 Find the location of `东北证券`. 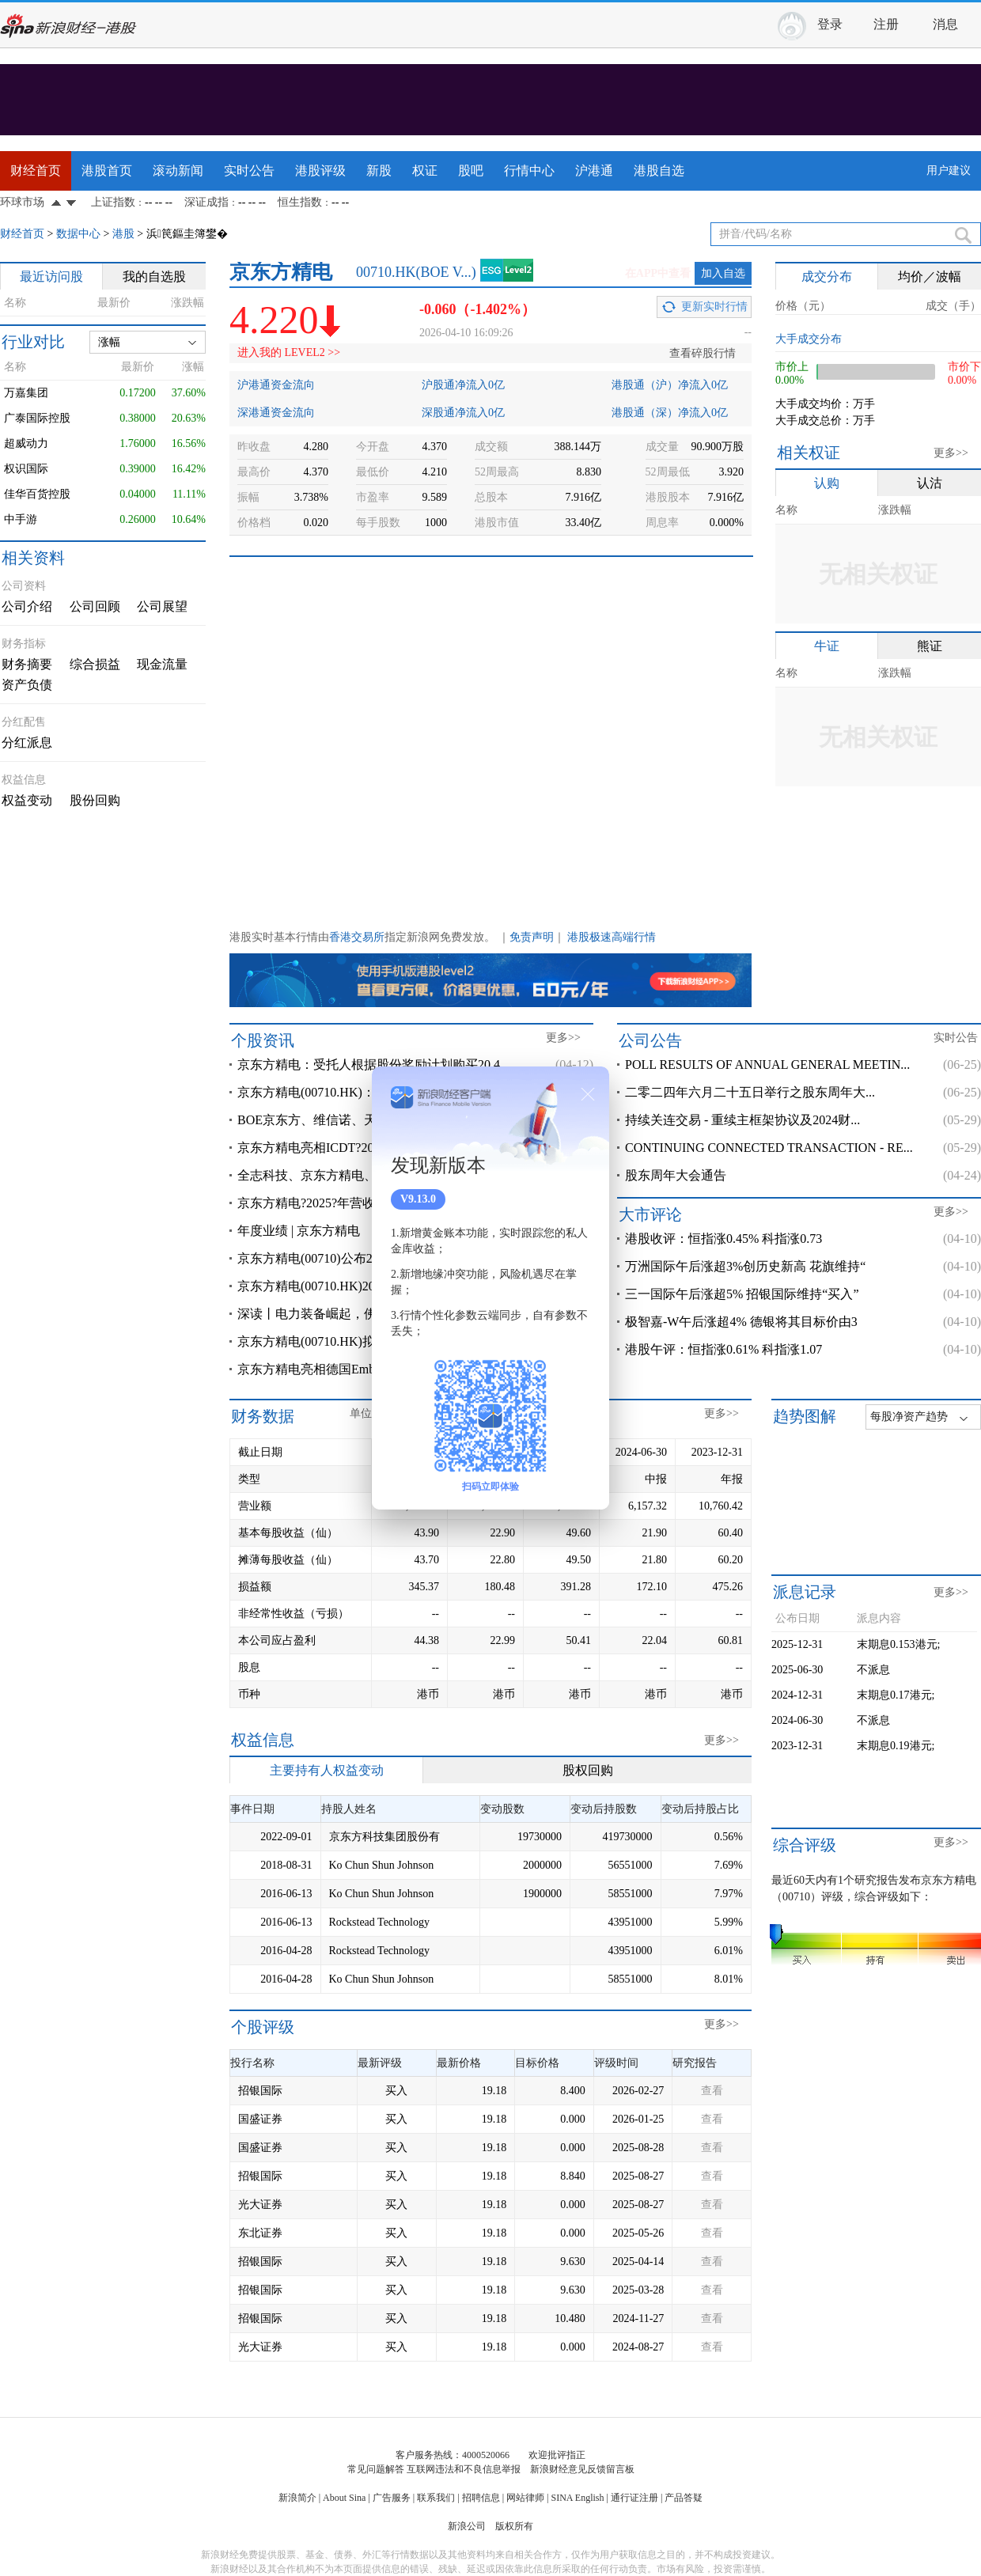

东北证券 is located at coordinates (260, 2233).